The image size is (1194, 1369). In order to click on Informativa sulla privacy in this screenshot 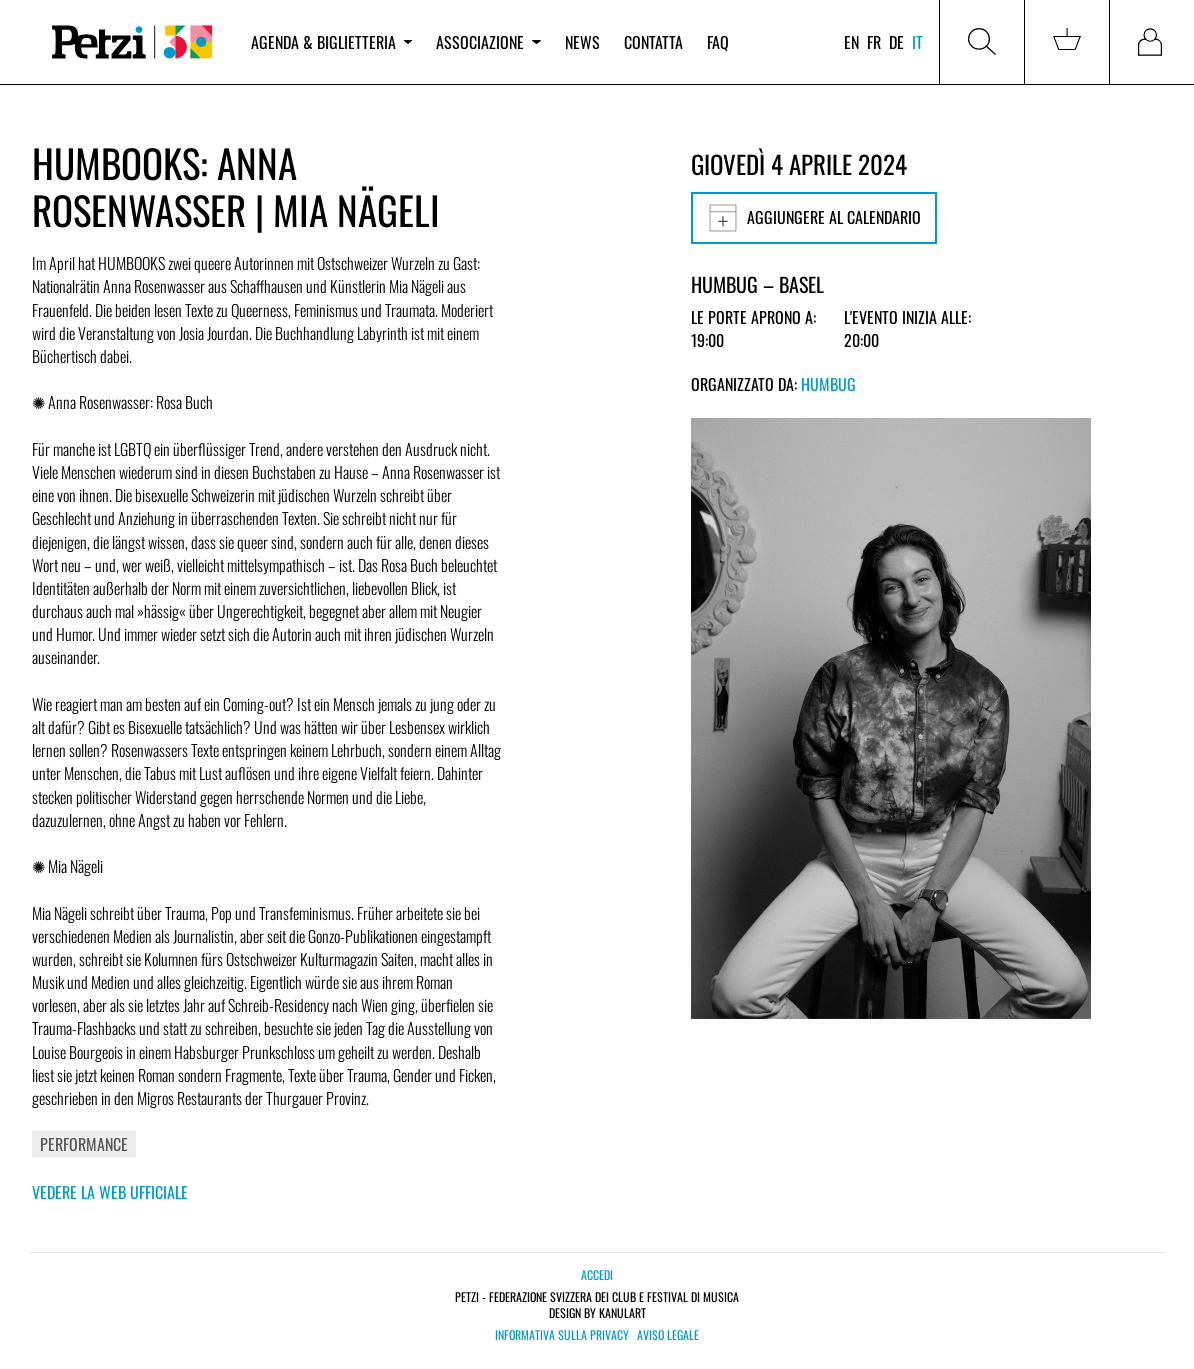, I will do `click(562, 1335)`.